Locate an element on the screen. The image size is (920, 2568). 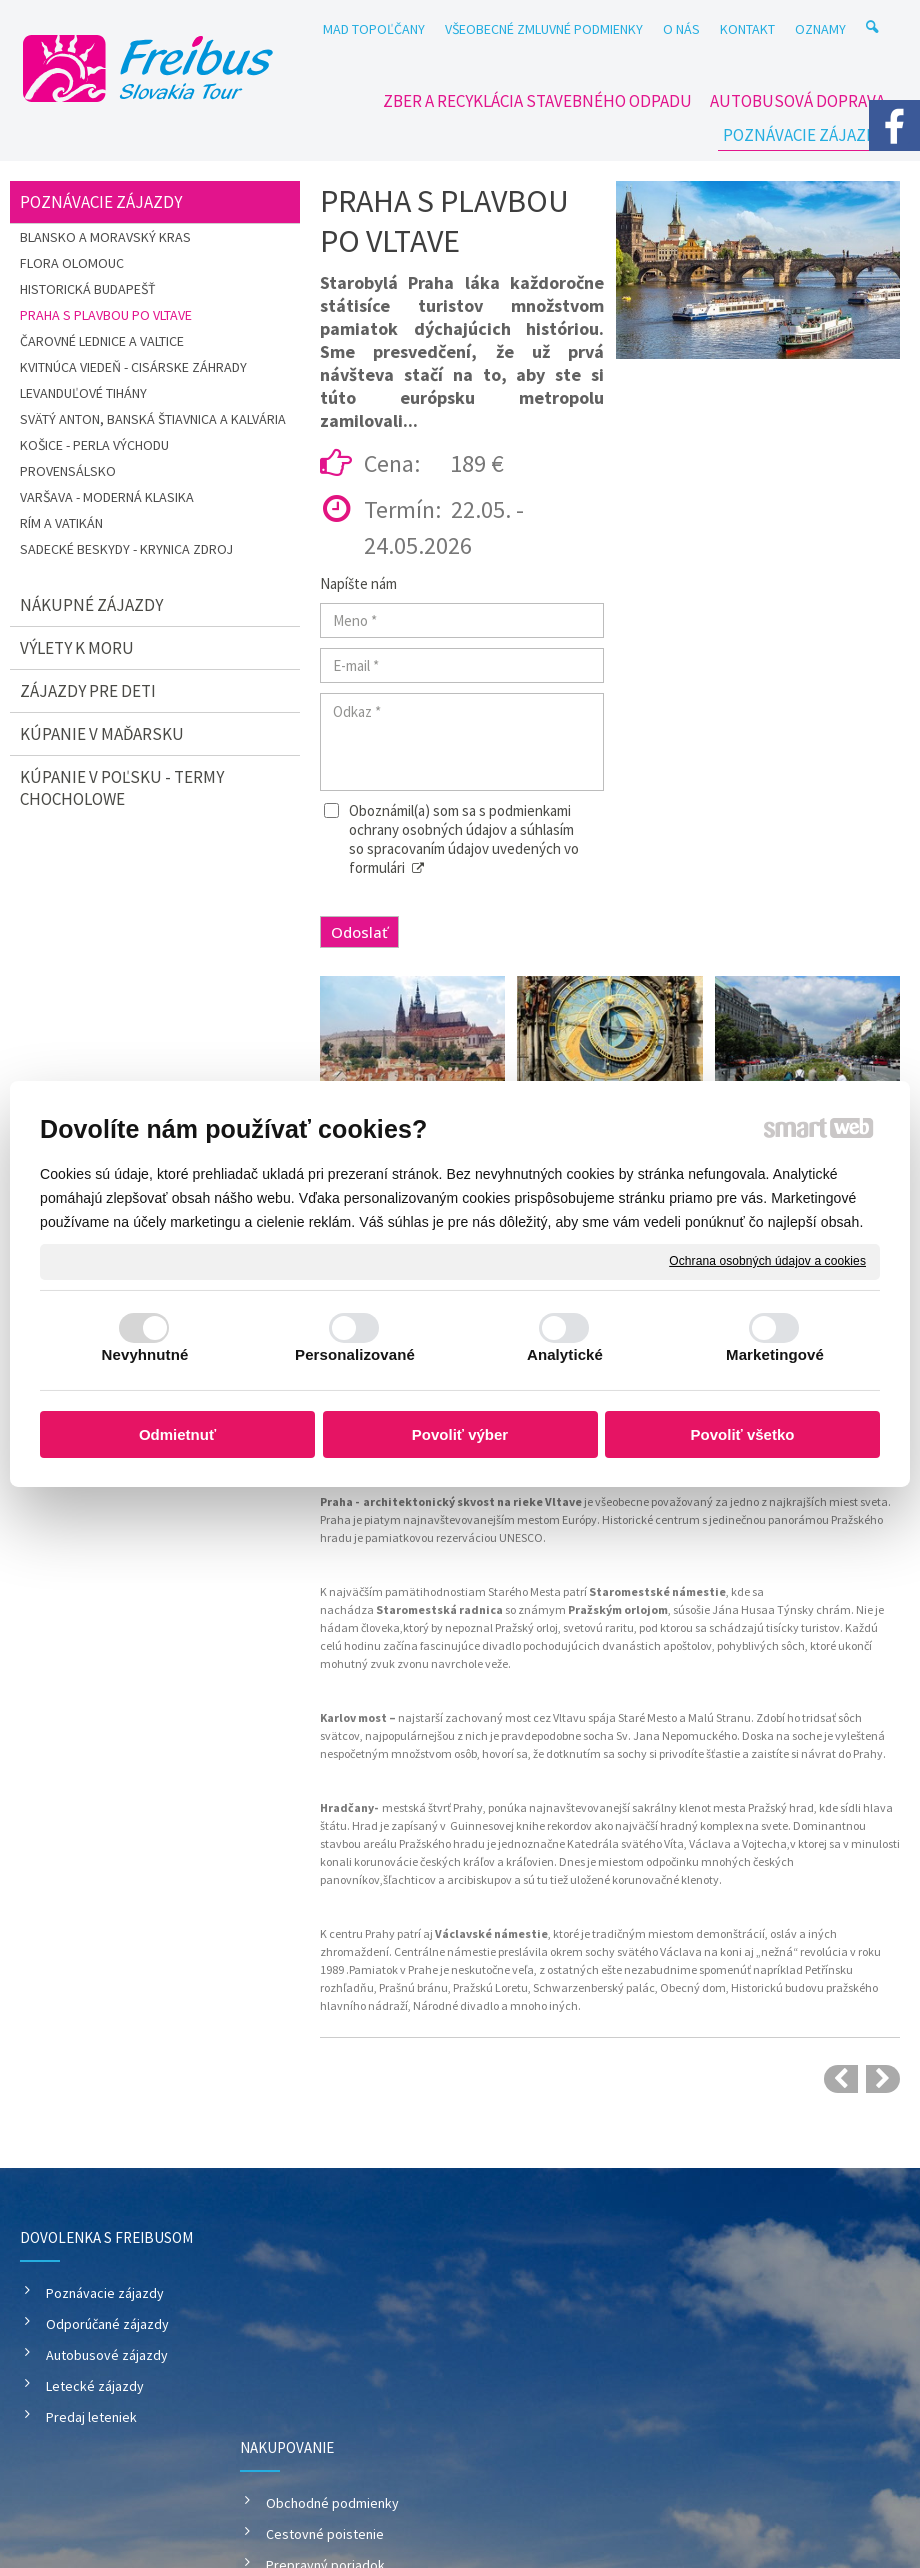
Obchodné podmienky is located at coordinates (335, 2293).